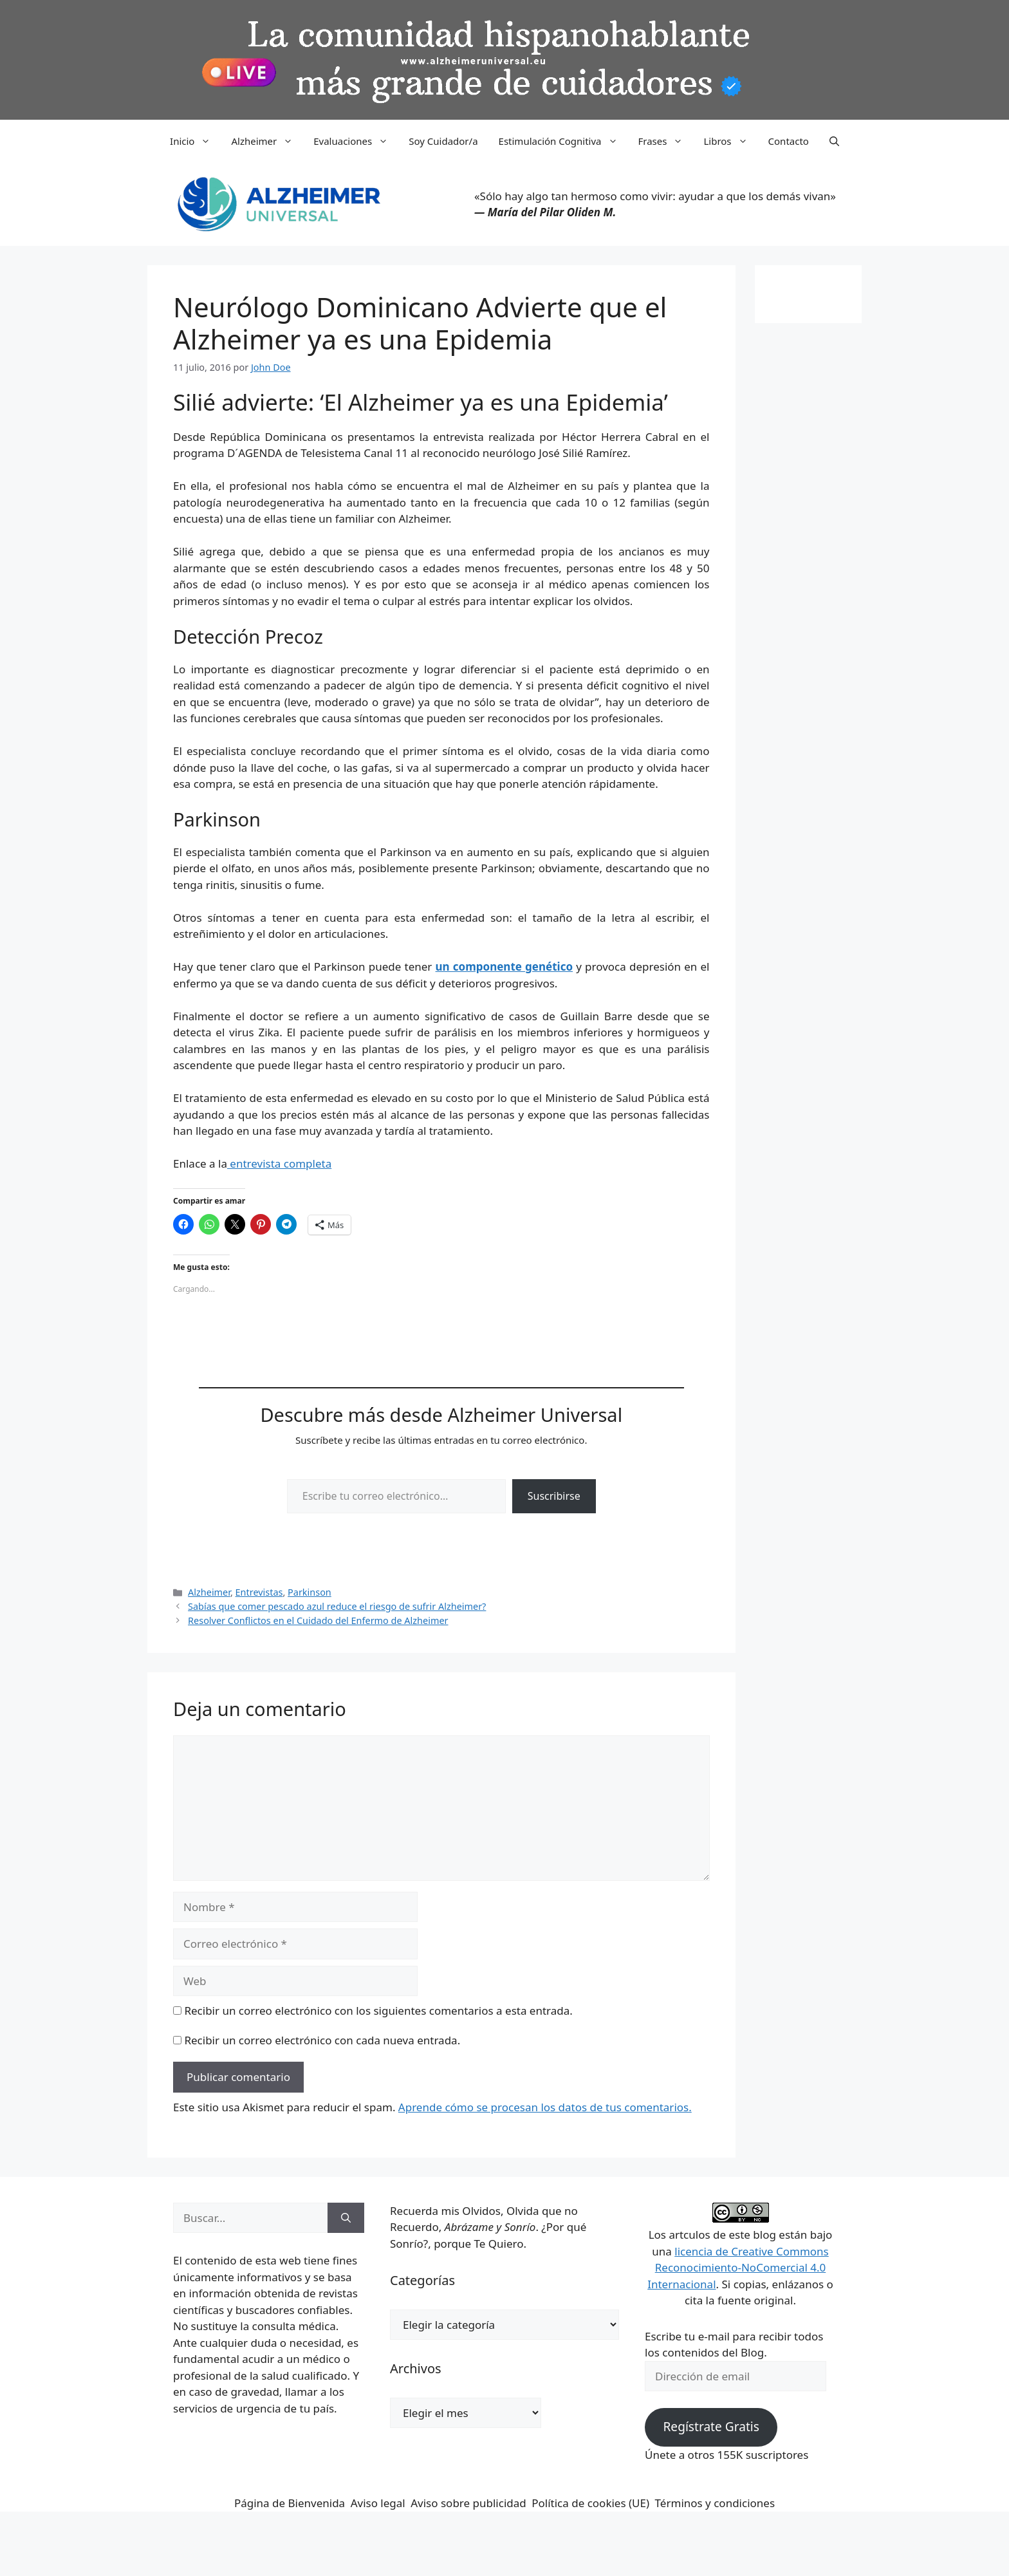 This screenshot has height=2576, width=1009. I want to click on Regístrate Gratis, so click(711, 2426).